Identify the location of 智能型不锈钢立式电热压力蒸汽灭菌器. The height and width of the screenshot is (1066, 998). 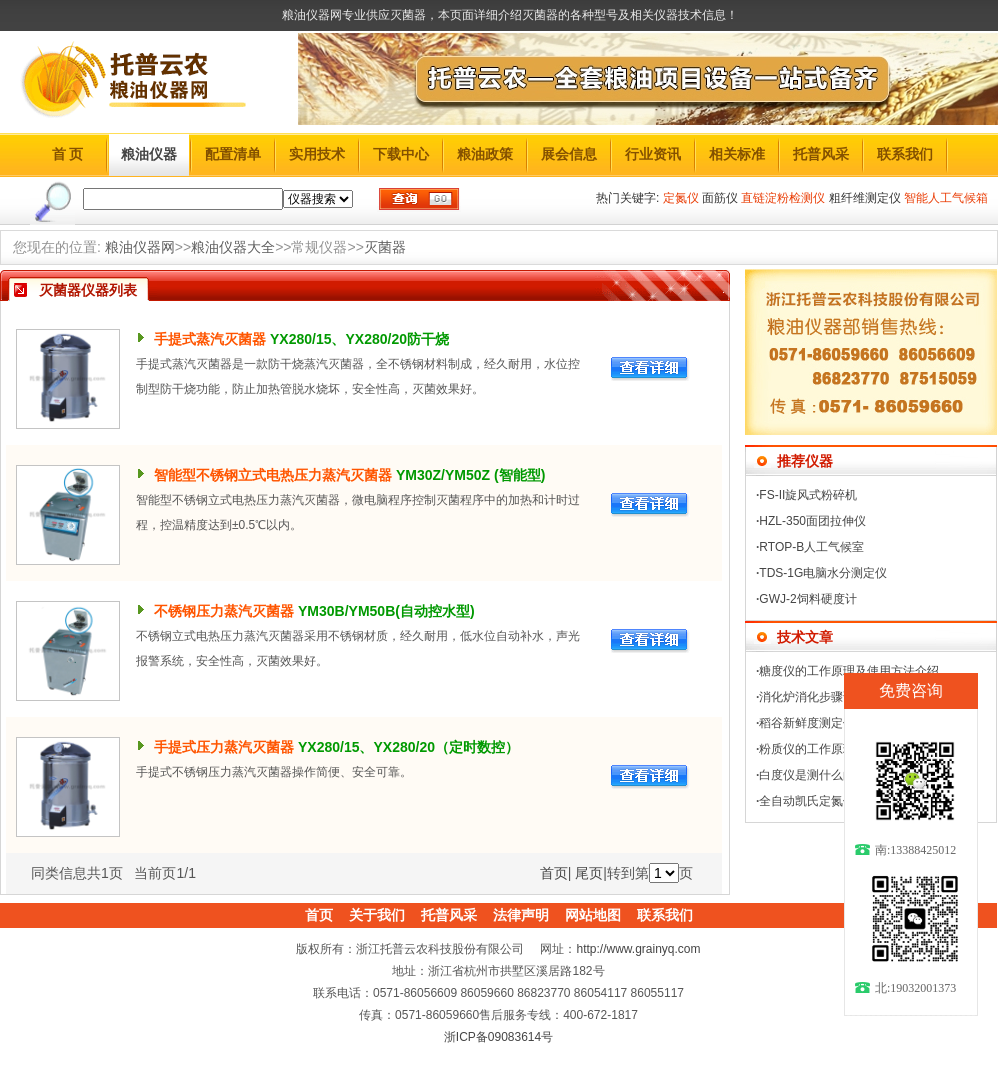
(273, 475).